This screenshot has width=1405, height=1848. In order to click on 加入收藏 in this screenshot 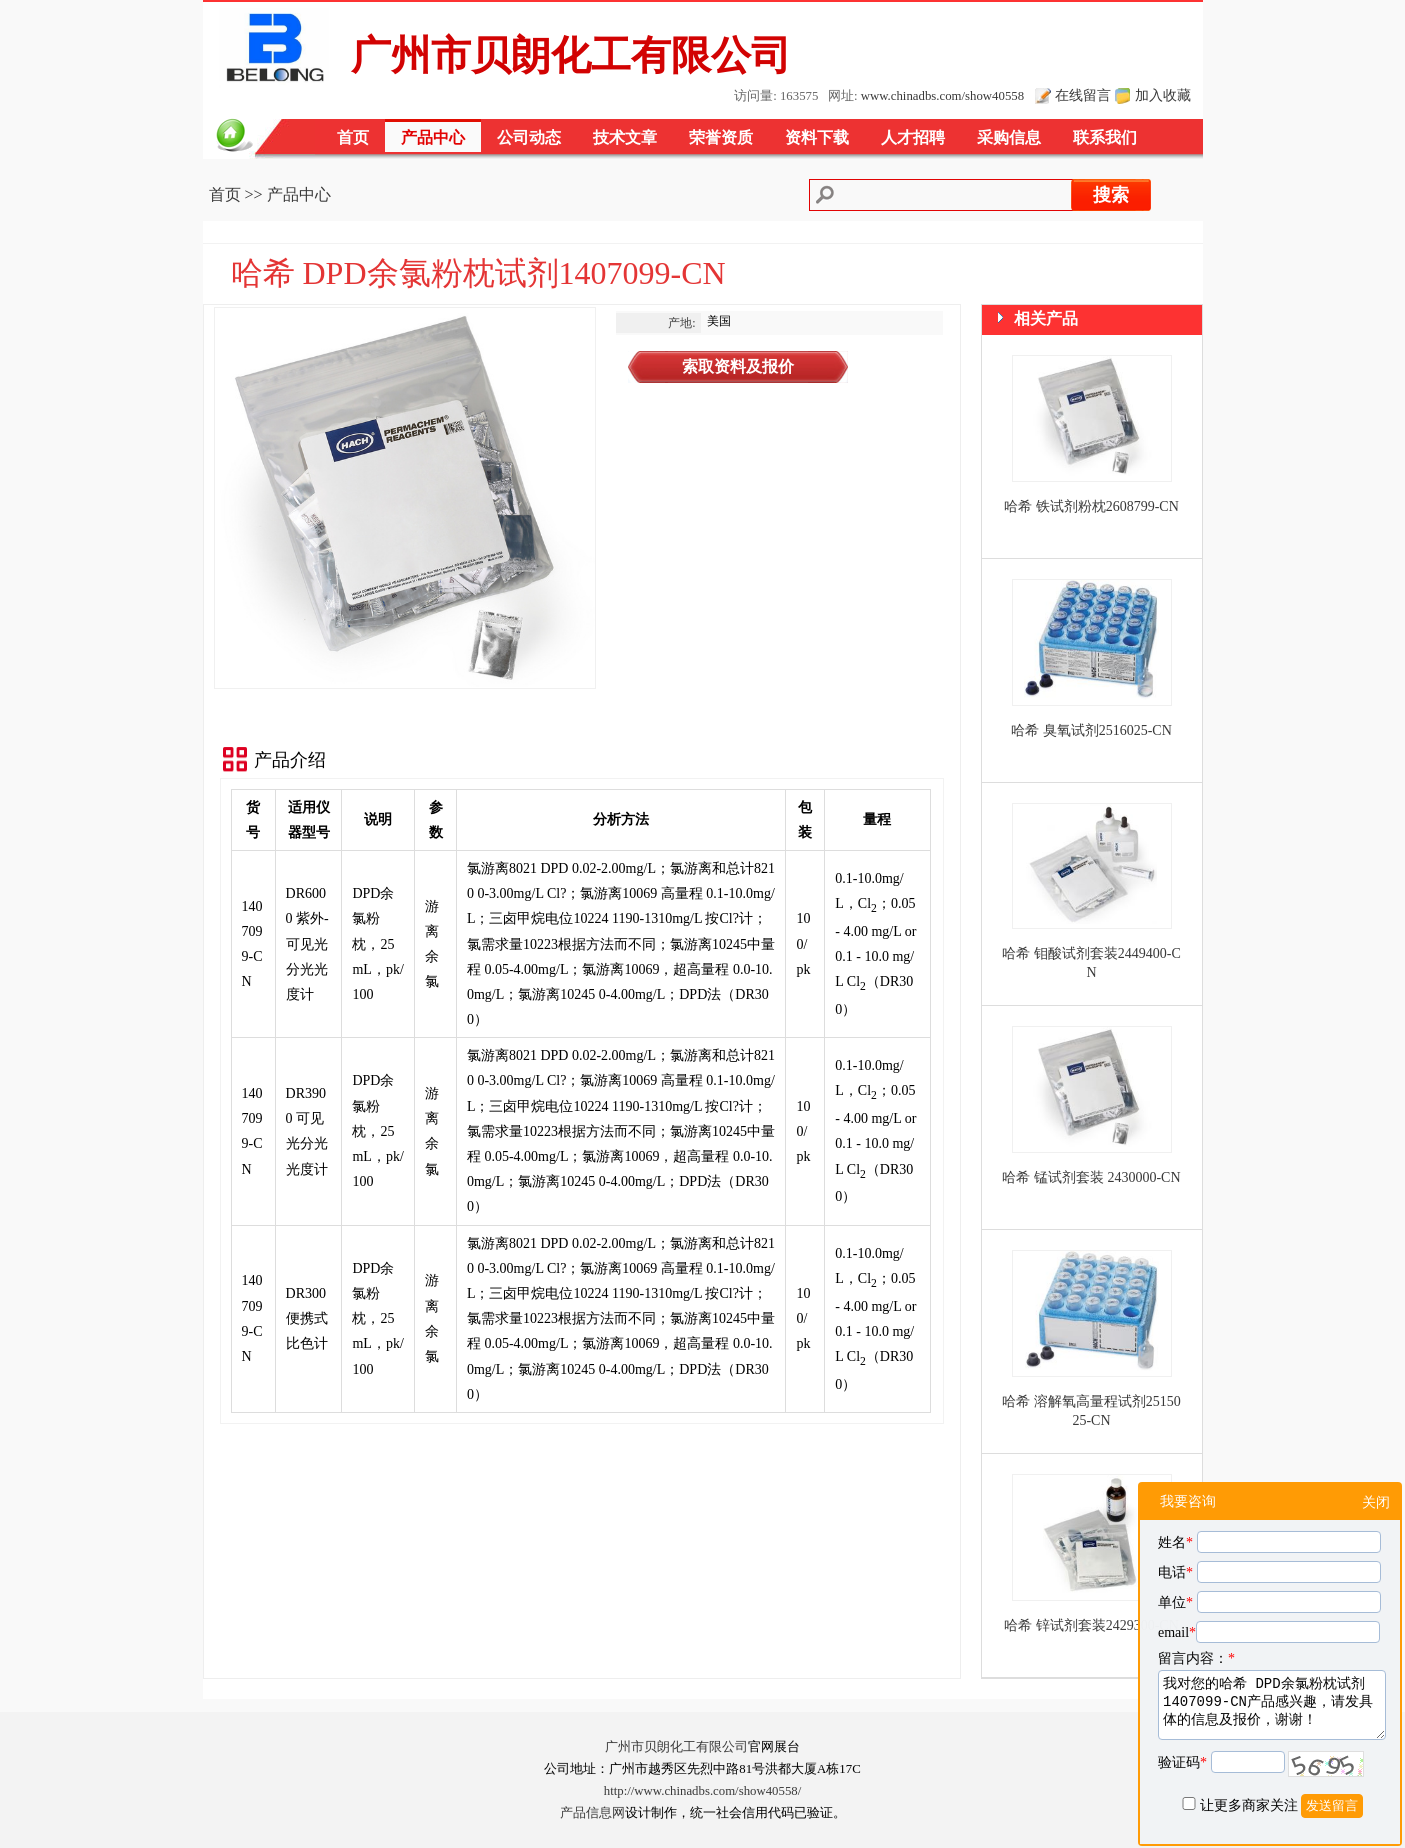, I will do `click(1163, 95)`.